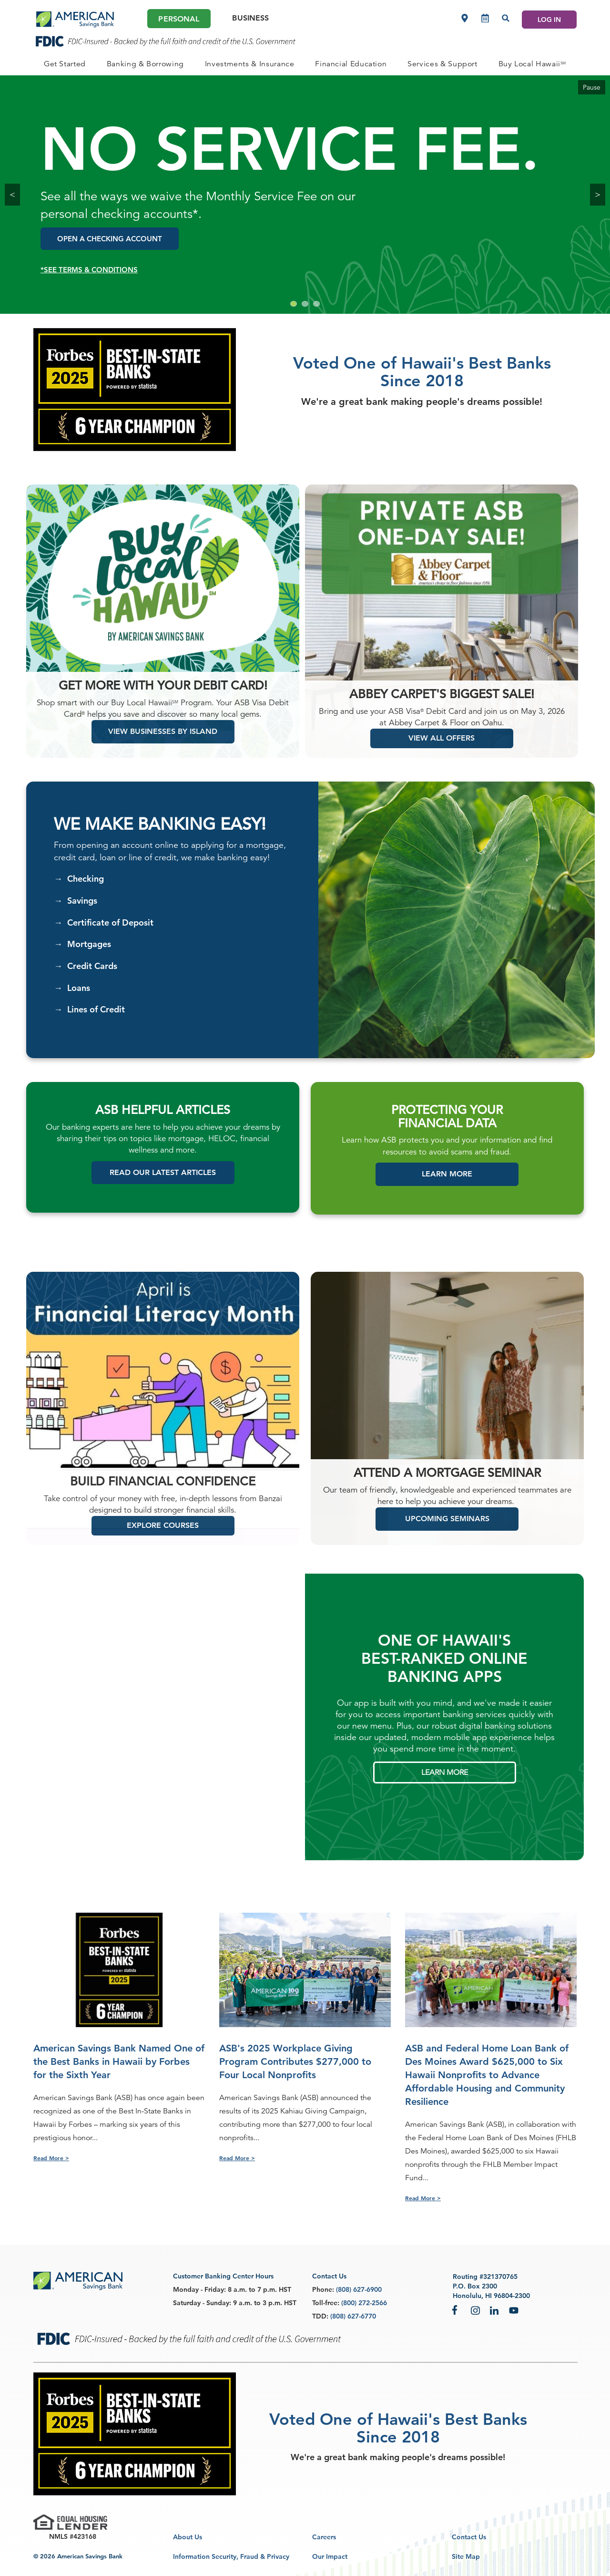 The image size is (610, 2576). What do you see at coordinates (75, 19) in the screenshot?
I see `[header asb logo]` at bounding box center [75, 19].